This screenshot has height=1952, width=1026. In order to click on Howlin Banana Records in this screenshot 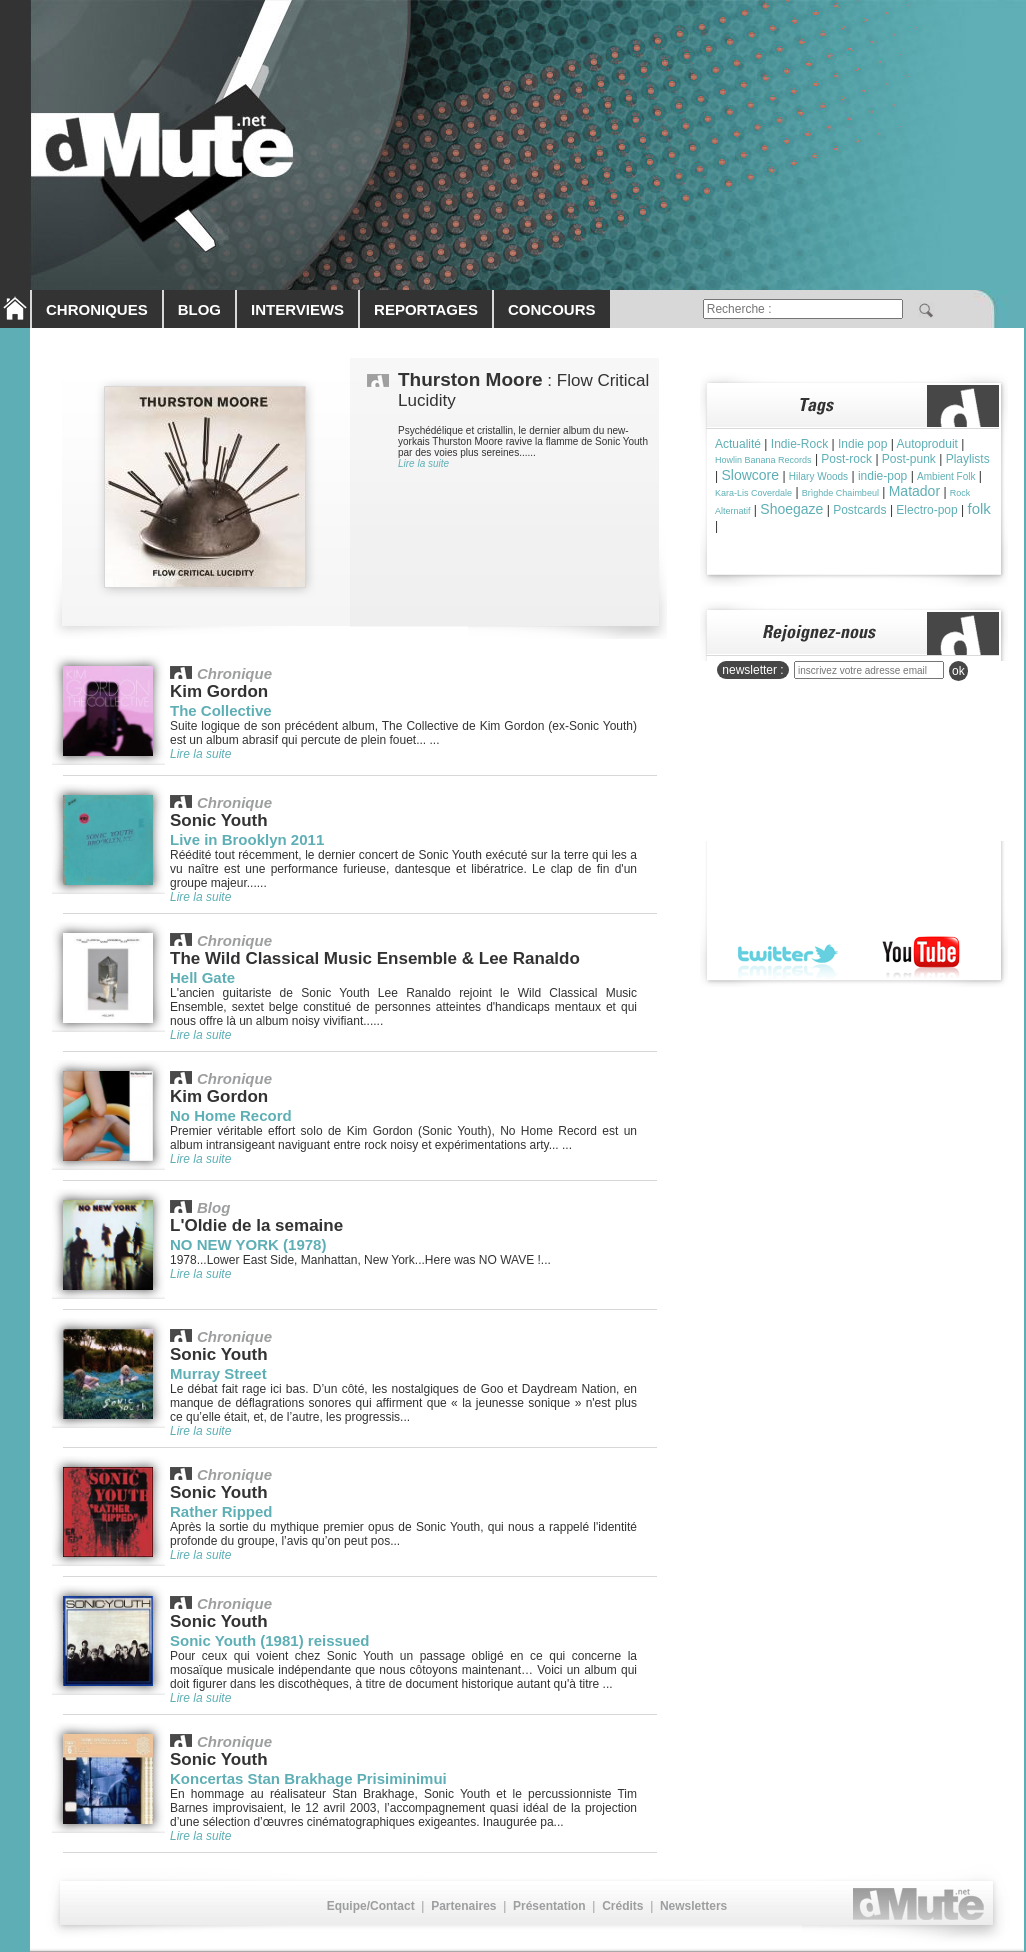, I will do `click(763, 460)`.